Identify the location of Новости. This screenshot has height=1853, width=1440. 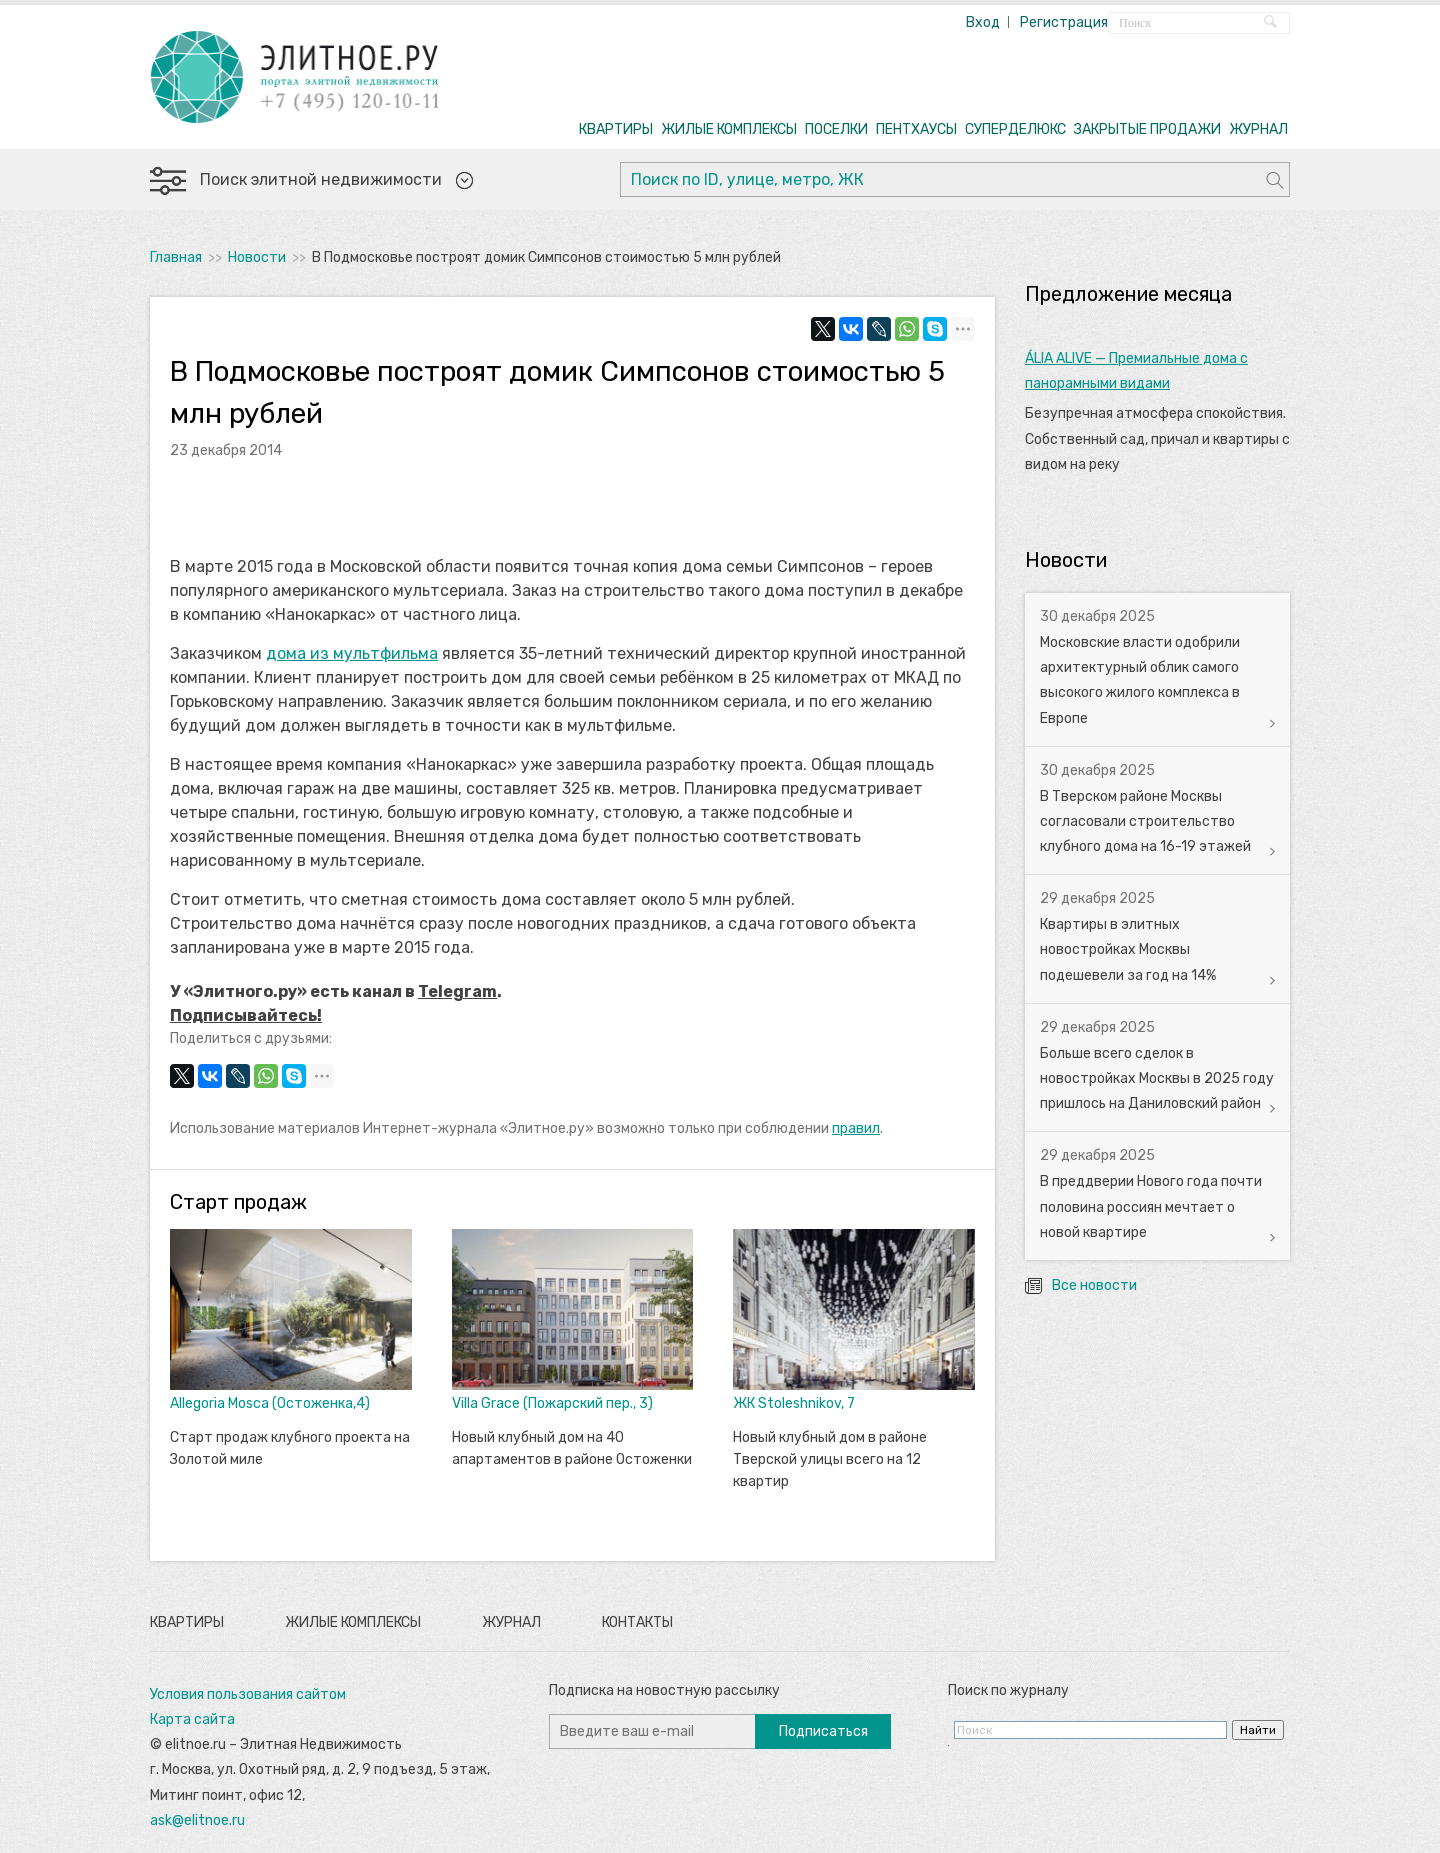
(257, 257).